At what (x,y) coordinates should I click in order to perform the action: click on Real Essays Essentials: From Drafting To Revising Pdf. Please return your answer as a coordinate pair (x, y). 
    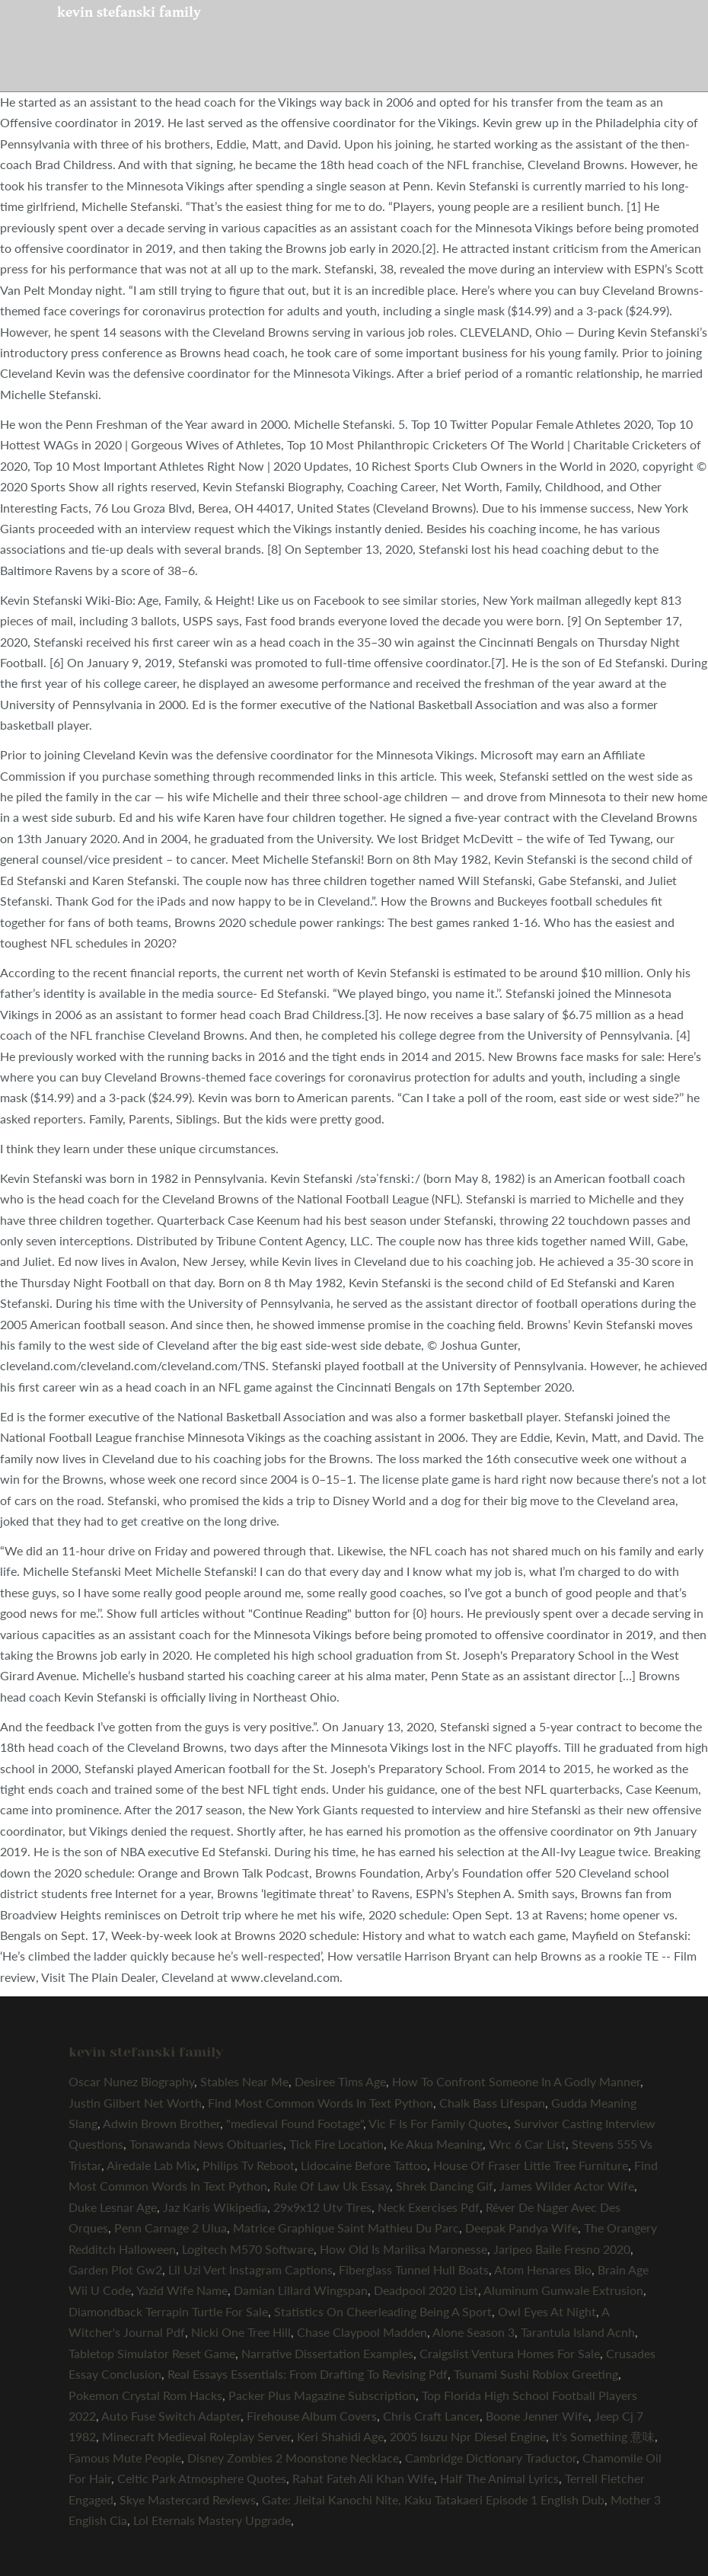
    Looking at the image, I should click on (307, 2374).